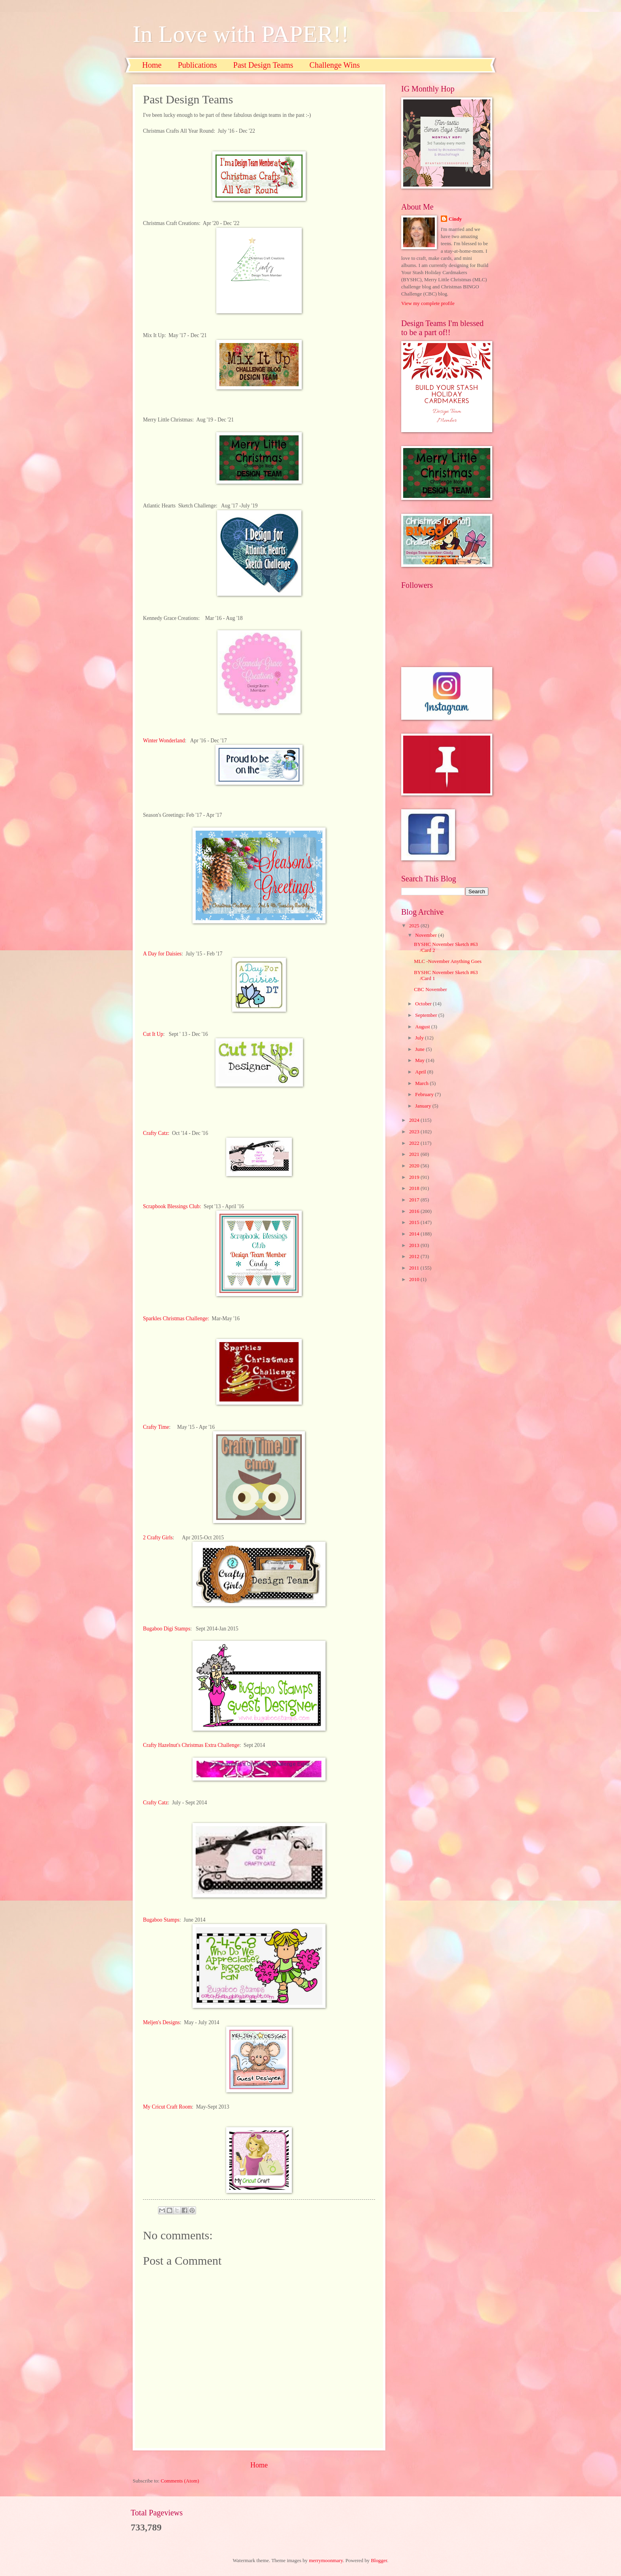 Image resolution: width=621 pixels, height=2576 pixels. What do you see at coordinates (176, 1318) in the screenshot?
I see `Sparkles Christmas Challenge:` at bounding box center [176, 1318].